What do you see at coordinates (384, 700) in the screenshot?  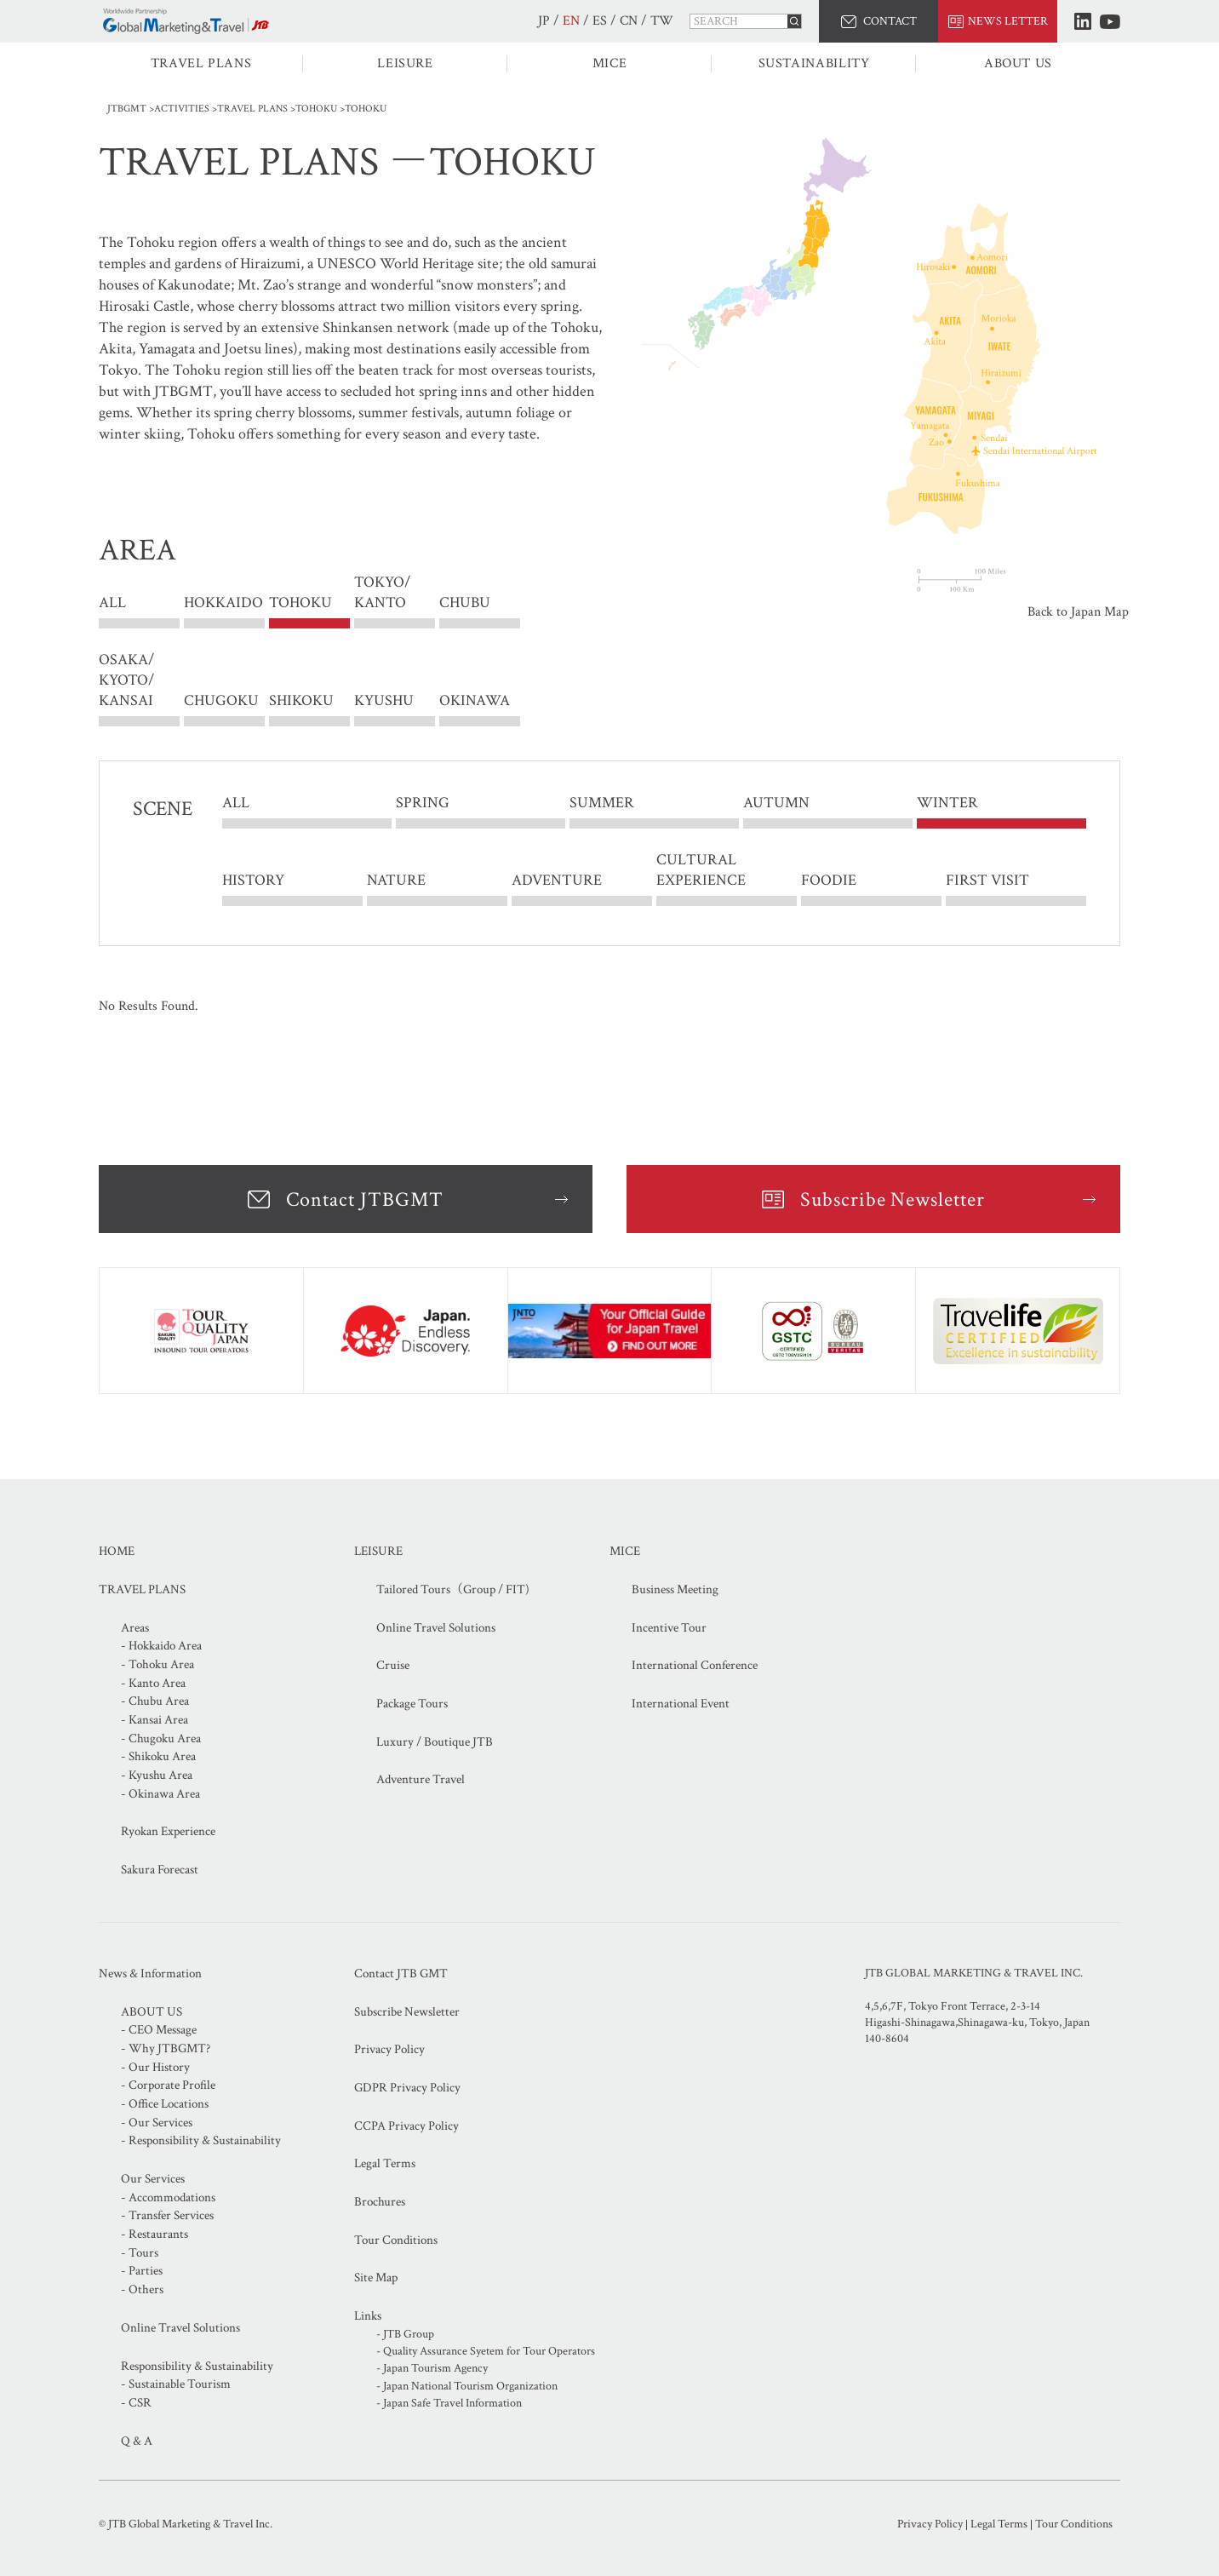 I see `KYUSHU` at bounding box center [384, 700].